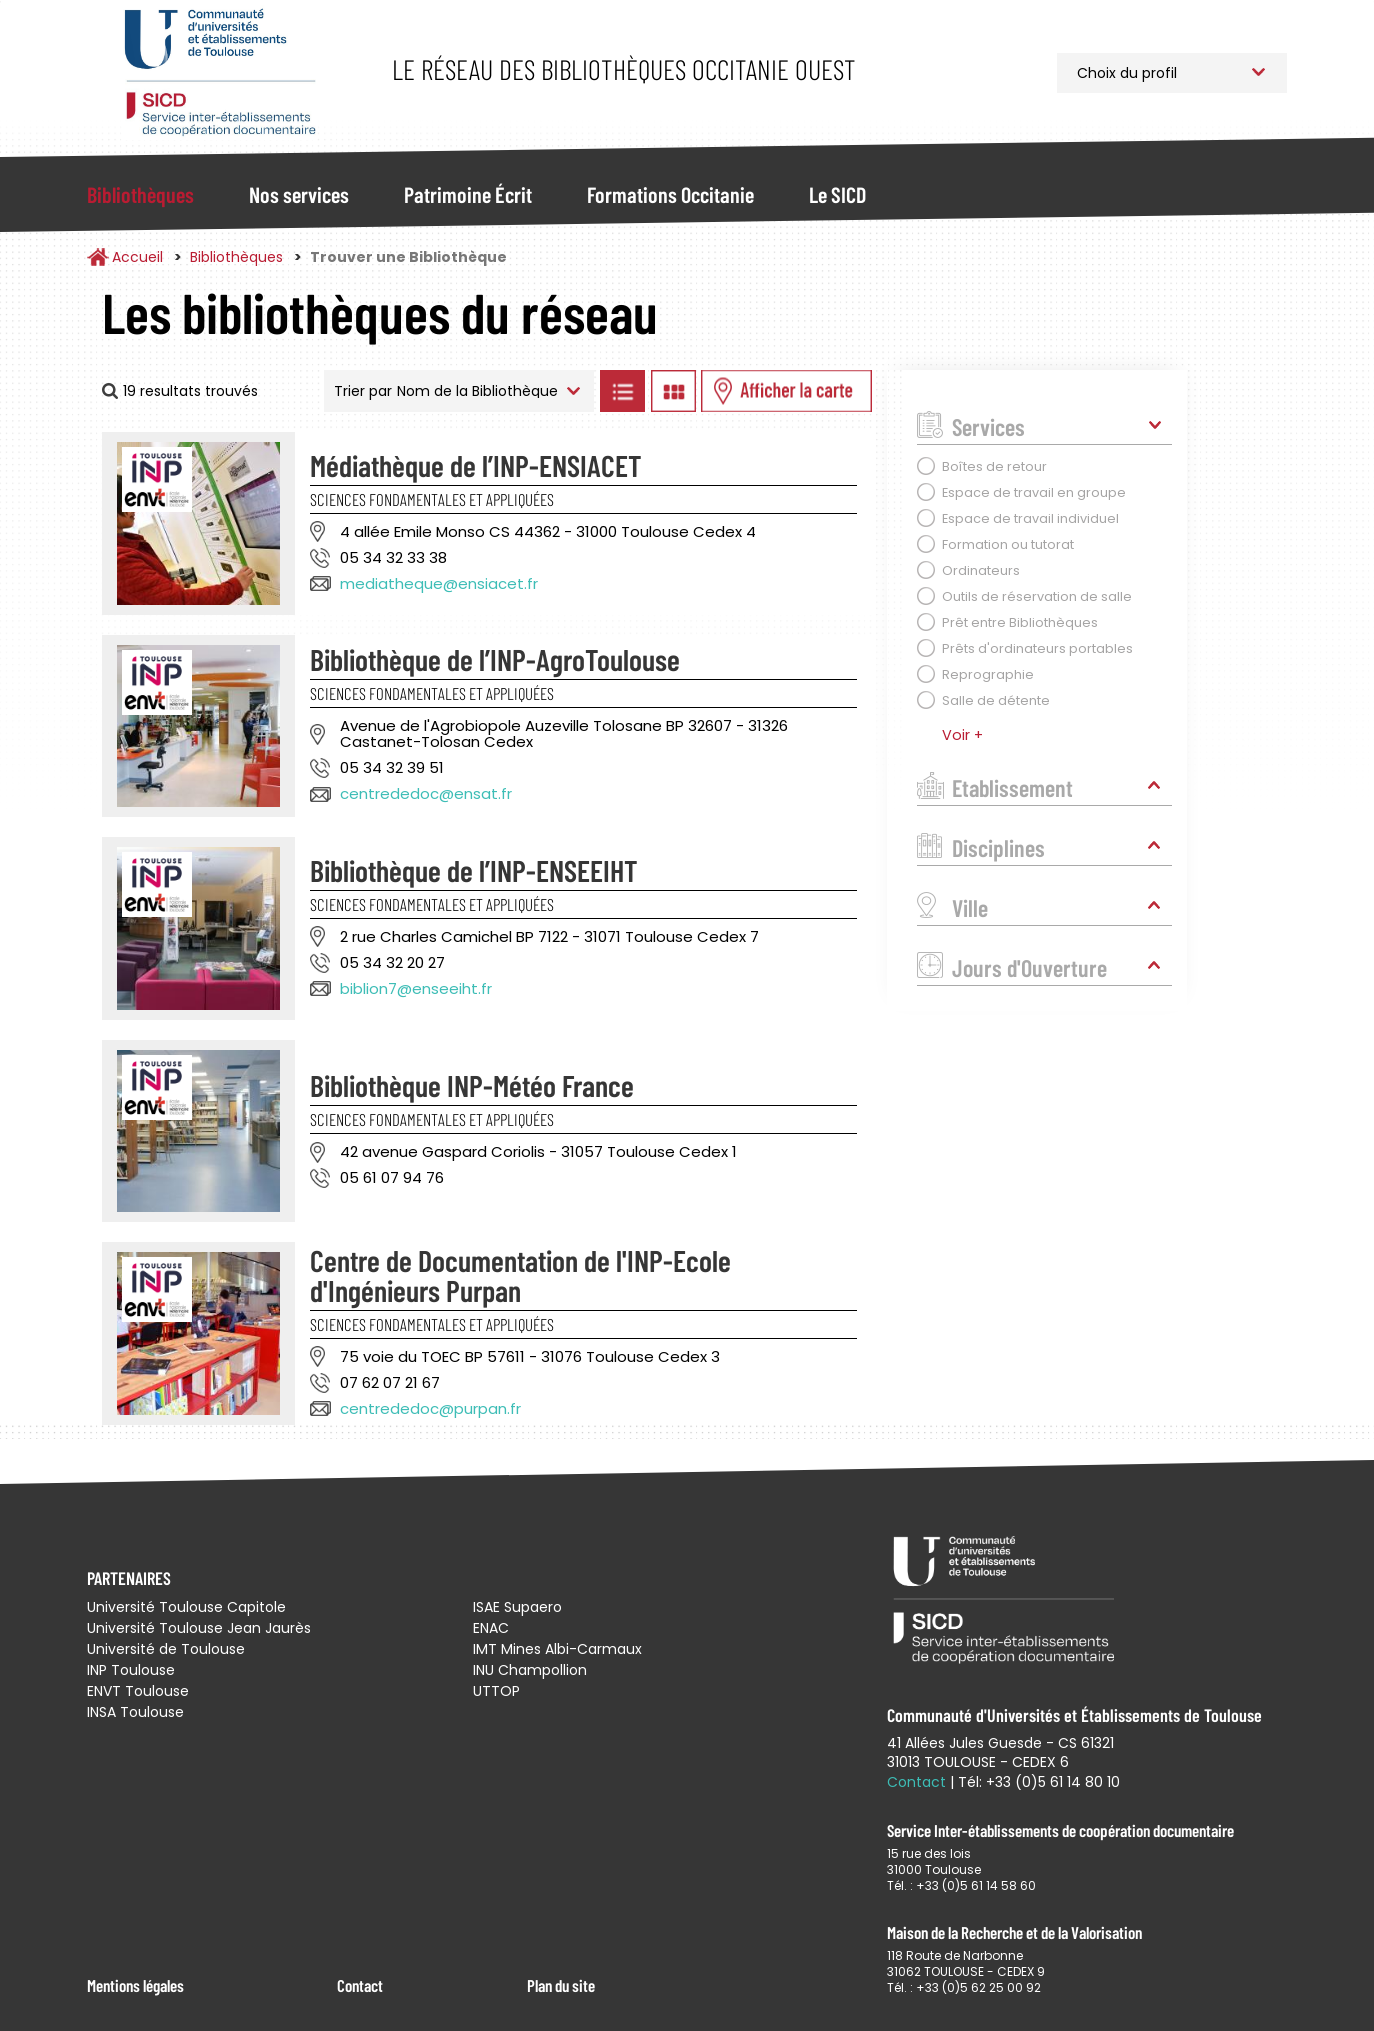  Describe the element at coordinates (360, 1985) in the screenshot. I see `Contact` at that location.